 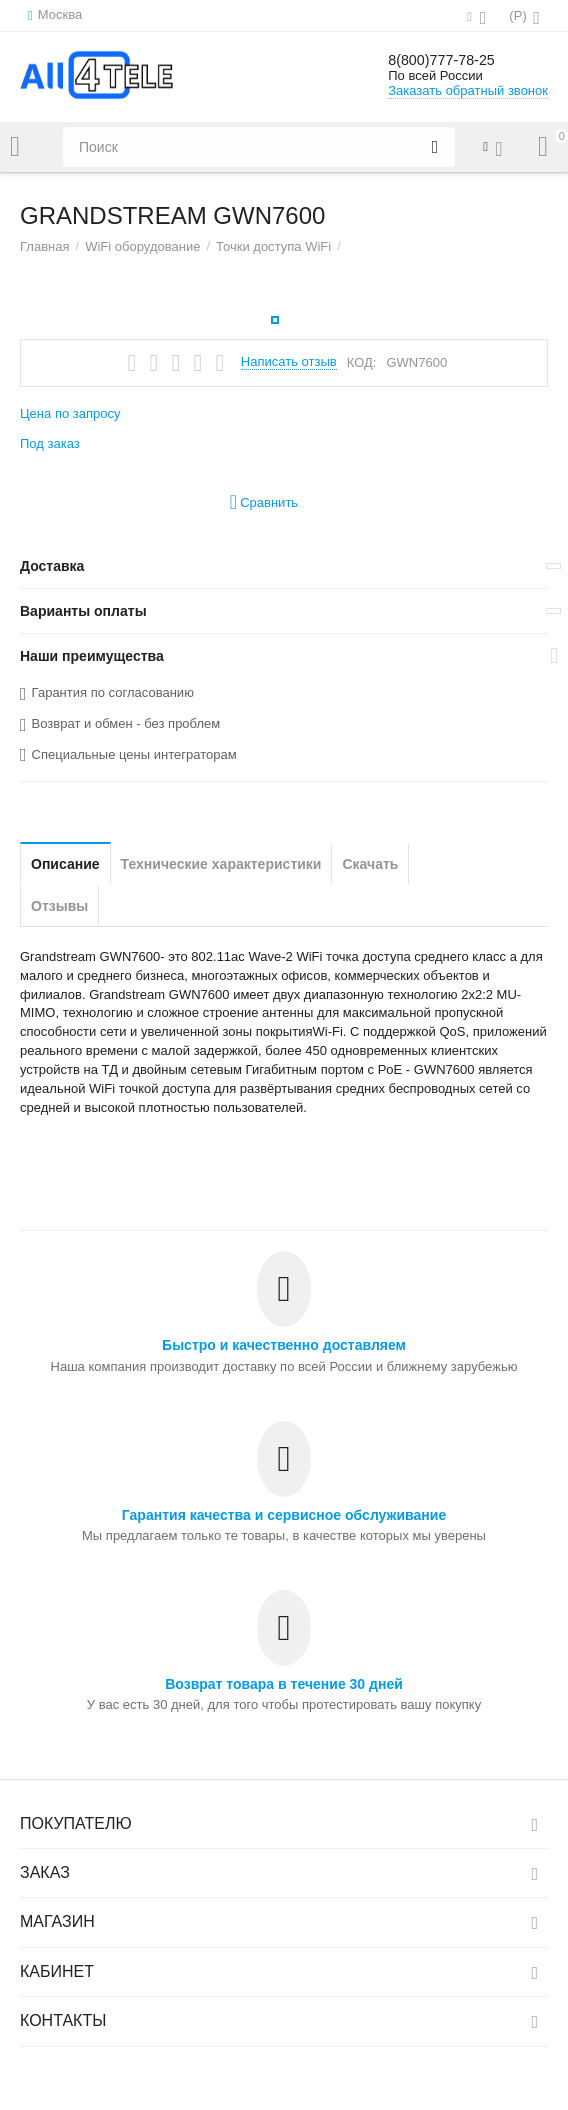 What do you see at coordinates (273, 246) in the screenshot?
I see `Точки доступа WiFi` at bounding box center [273, 246].